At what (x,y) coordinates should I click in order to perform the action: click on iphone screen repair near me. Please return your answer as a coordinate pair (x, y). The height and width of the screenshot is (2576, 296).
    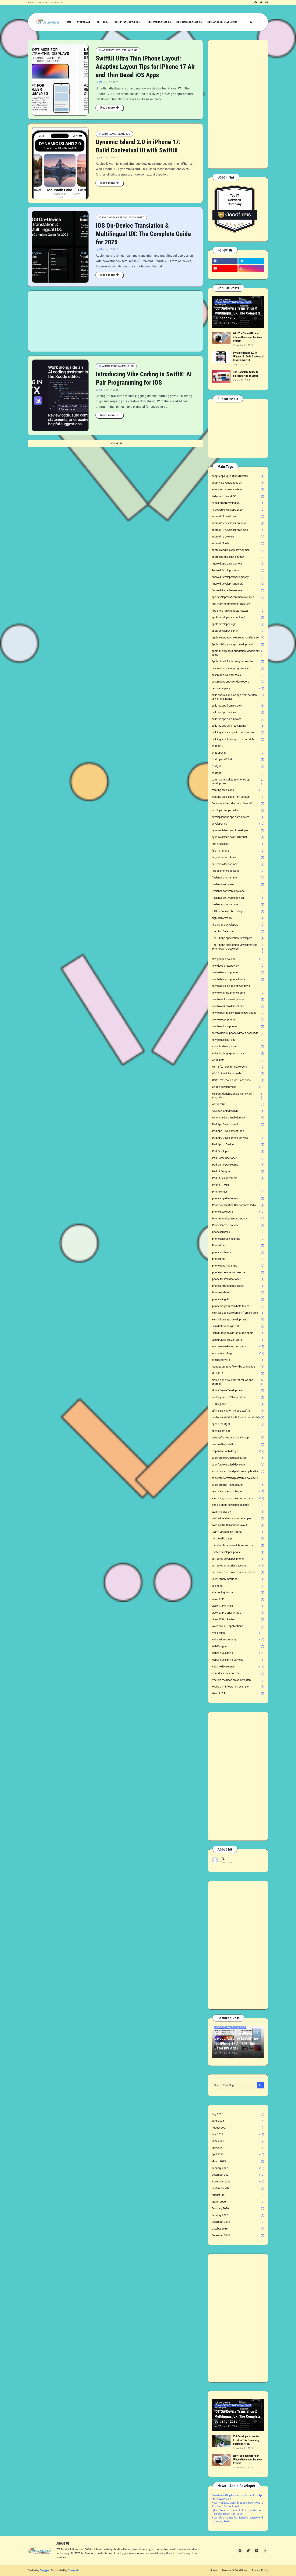
    Looking at the image, I should click on (238, 1272).